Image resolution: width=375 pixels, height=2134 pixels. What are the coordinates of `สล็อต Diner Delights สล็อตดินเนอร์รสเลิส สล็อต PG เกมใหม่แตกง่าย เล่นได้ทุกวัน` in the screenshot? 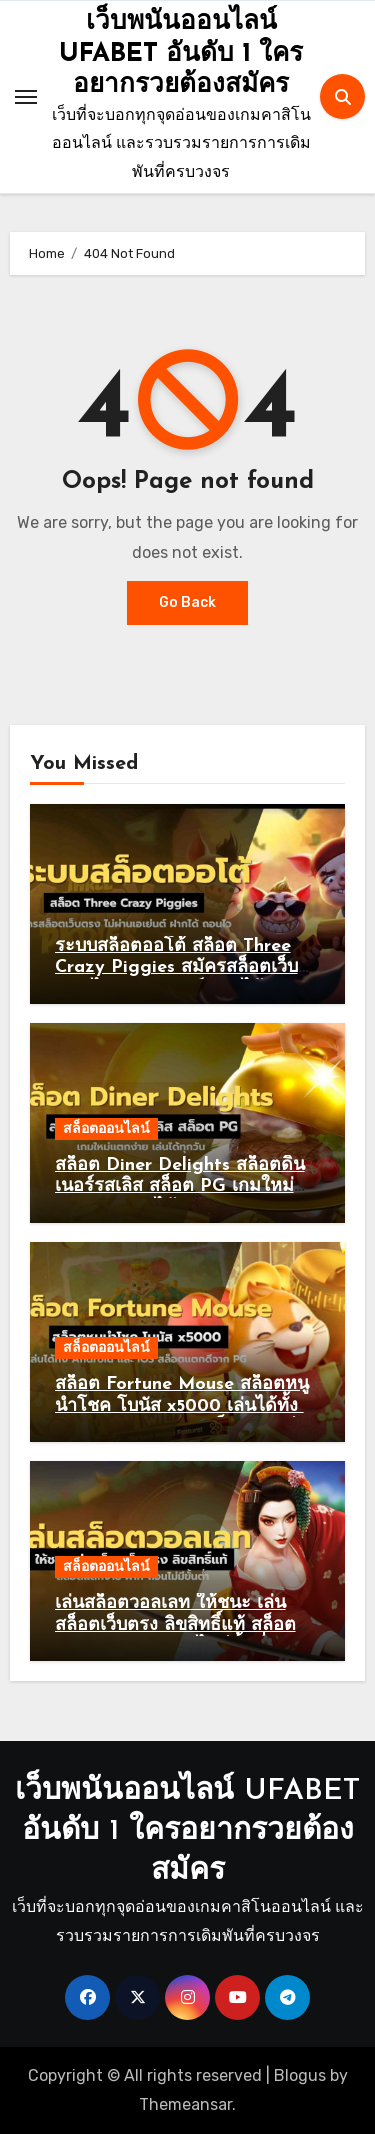 It's located at (180, 1187).